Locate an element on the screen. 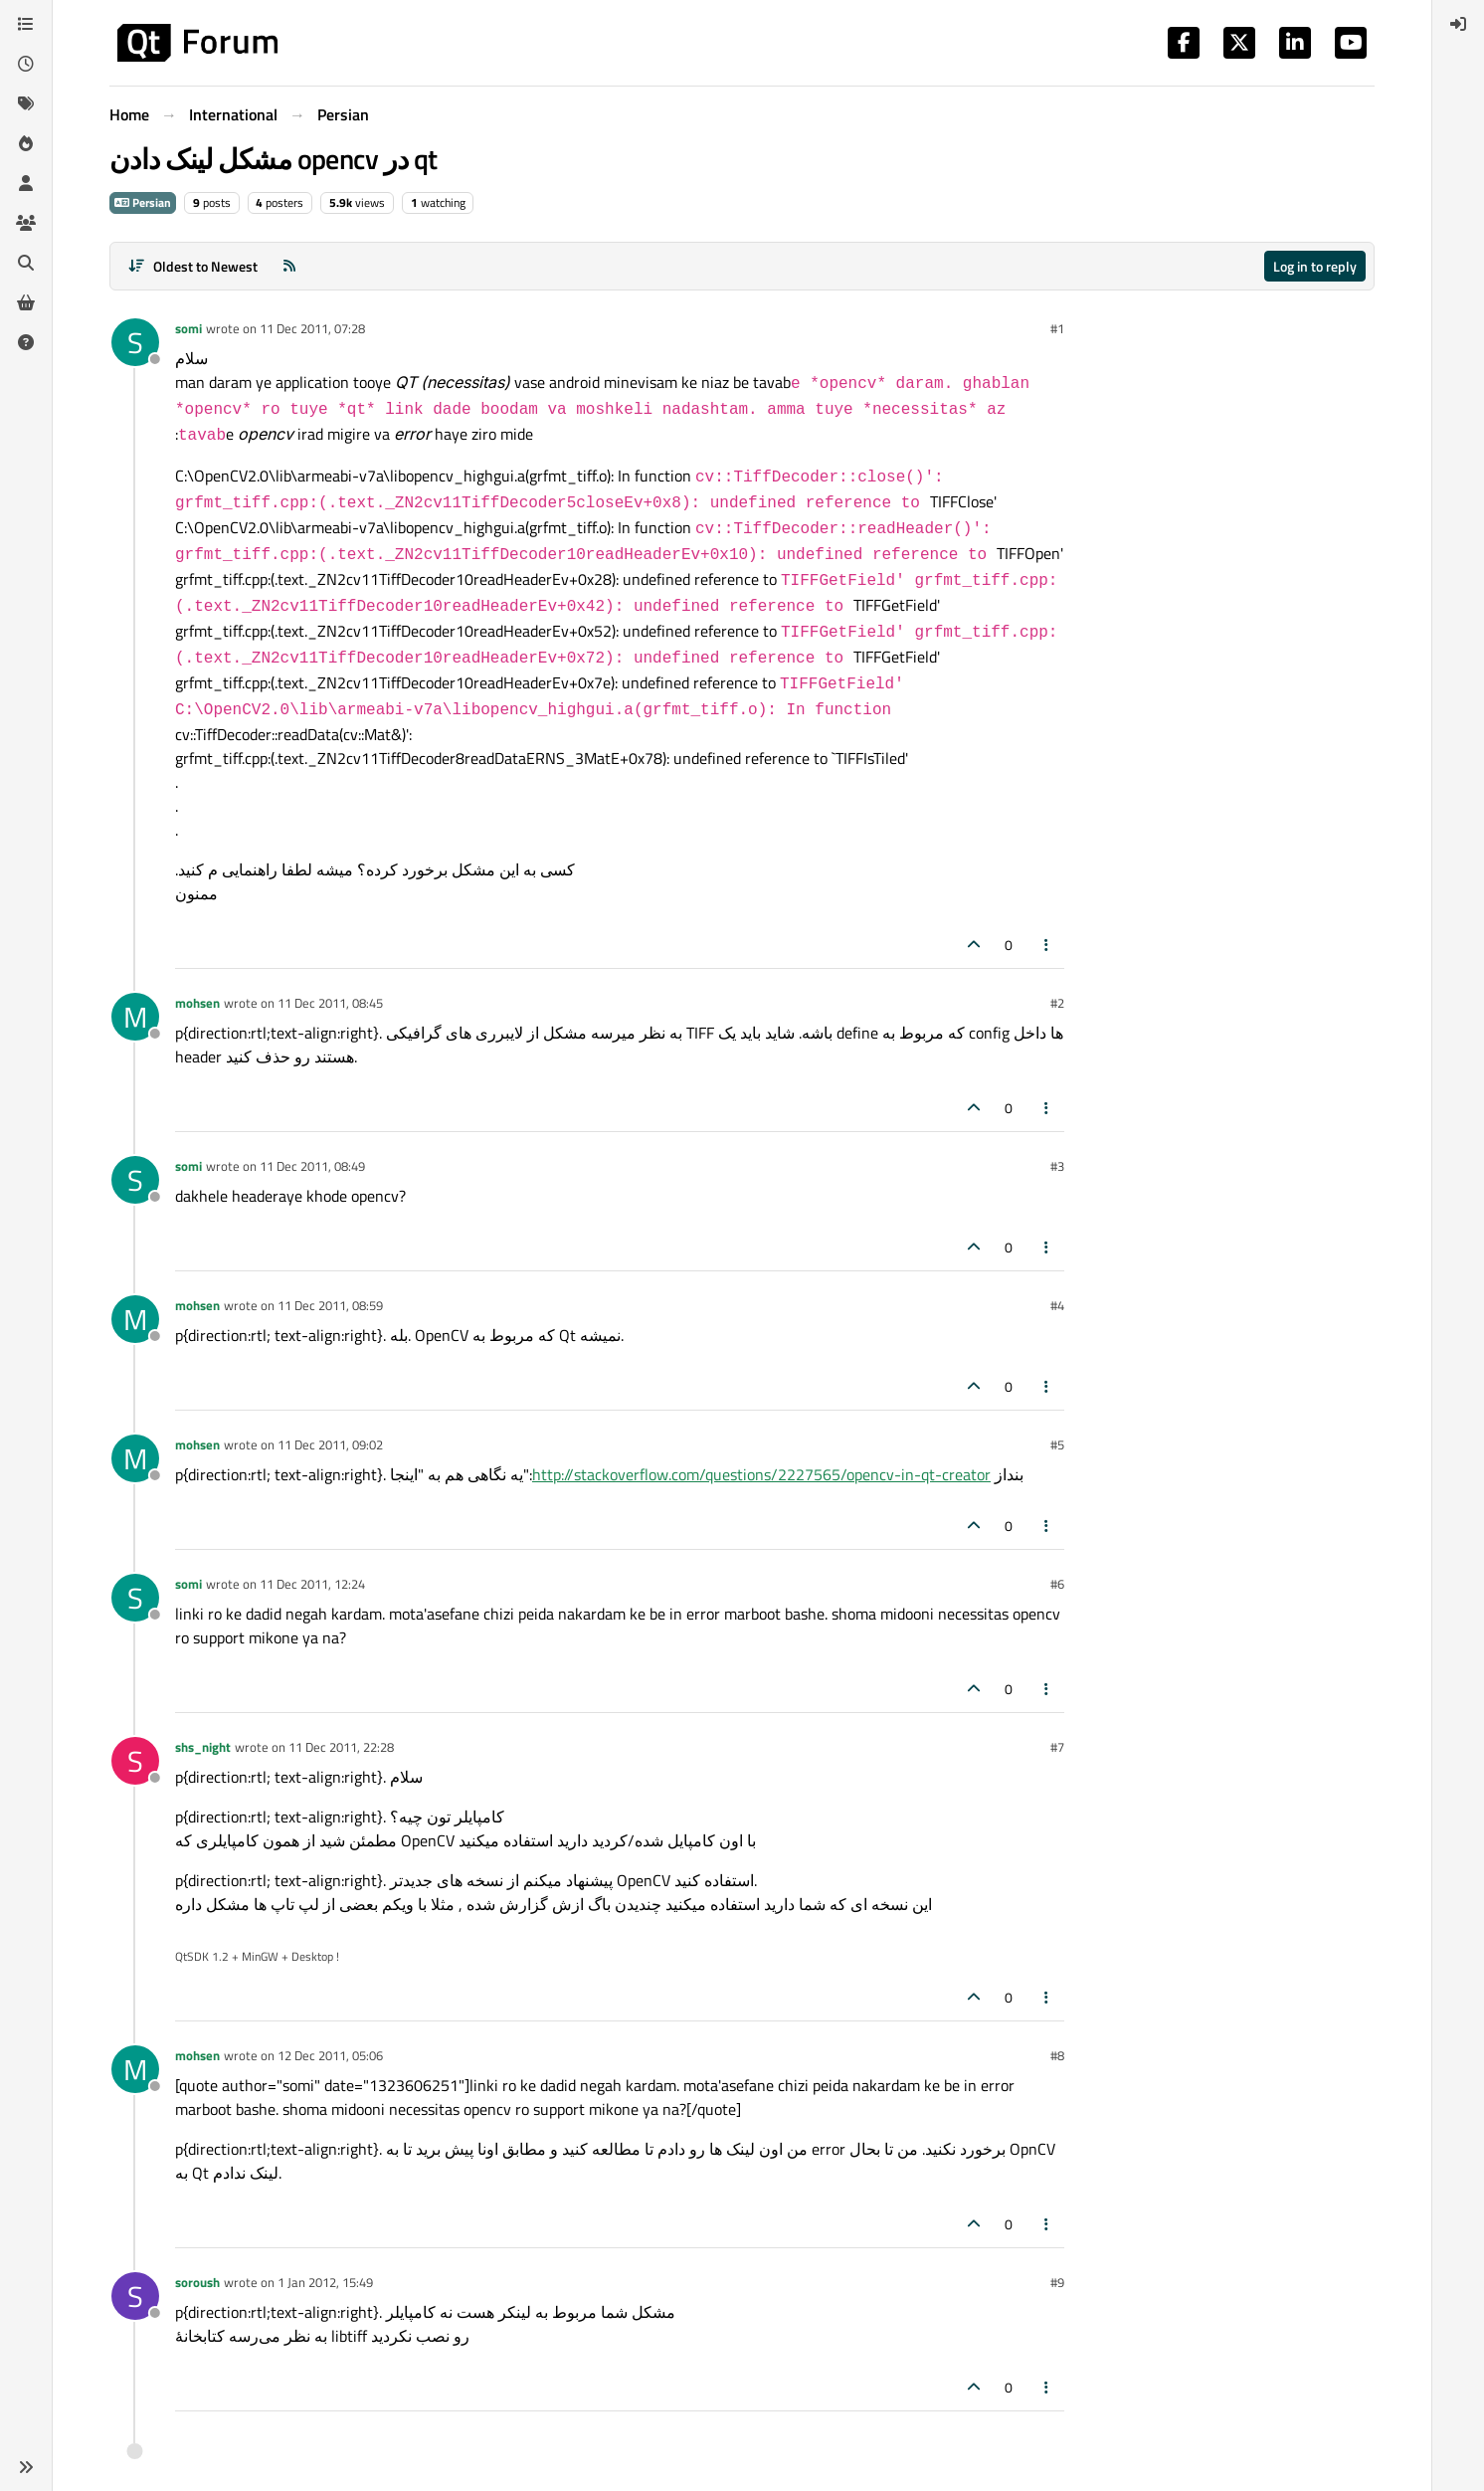 The height and width of the screenshot is (2491, 1484). 11 Dec 2011, 12:24 is located at coordinates (312, 1584).